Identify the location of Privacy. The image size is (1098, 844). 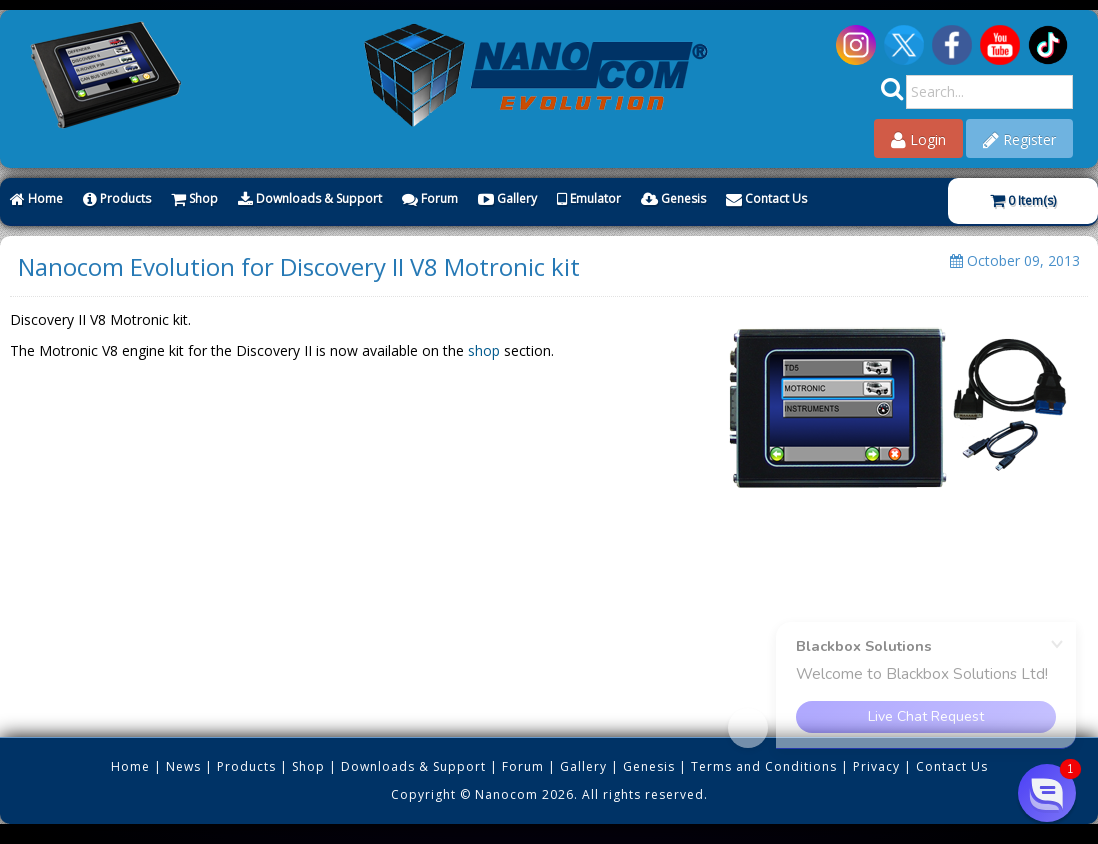
(876, 766).